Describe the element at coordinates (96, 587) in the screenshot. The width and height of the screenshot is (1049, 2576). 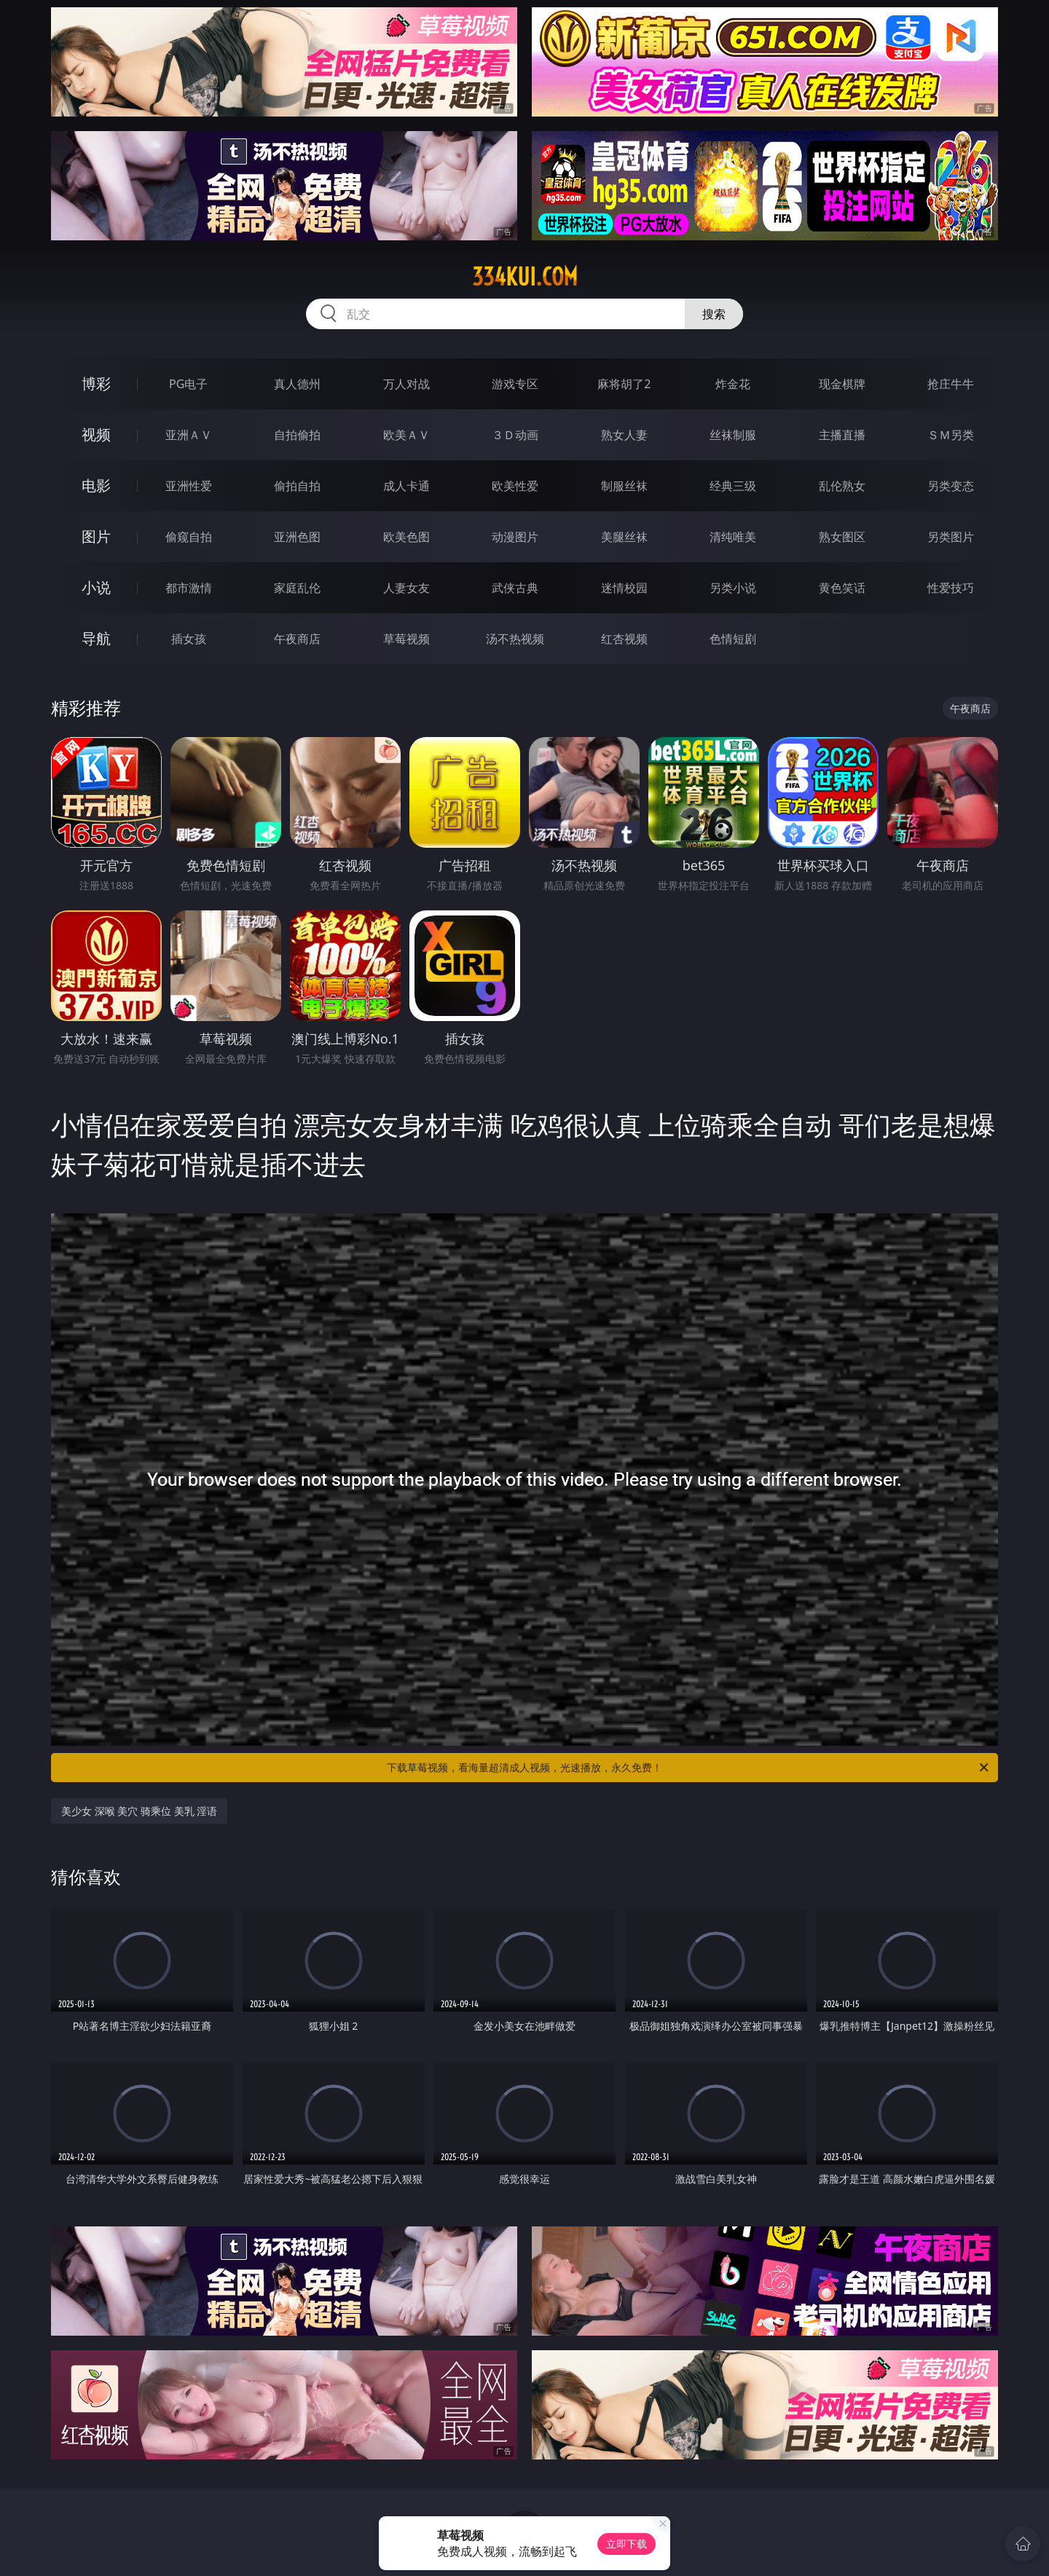
I see `小说` at that location.